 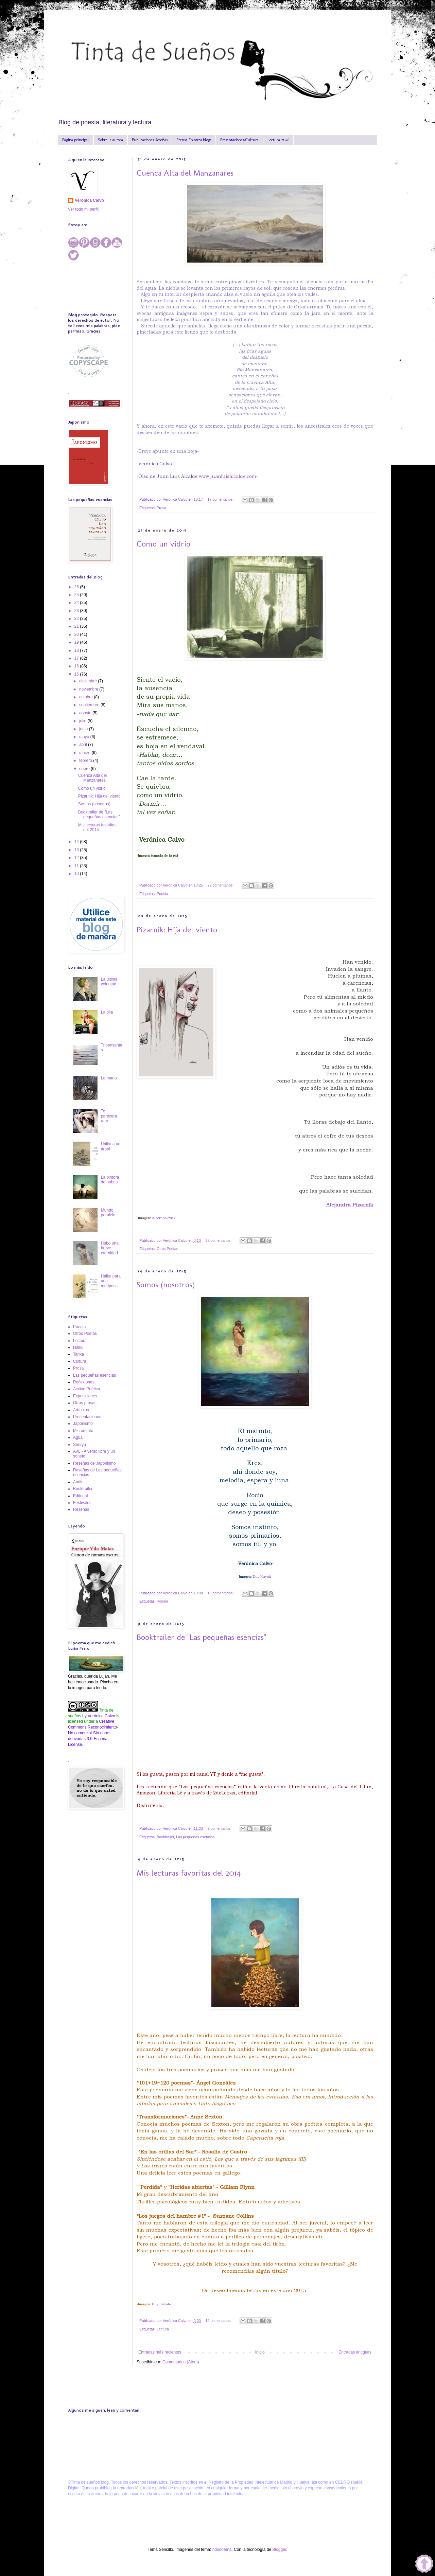 I want to click on 11, so click(x=77, y=865).